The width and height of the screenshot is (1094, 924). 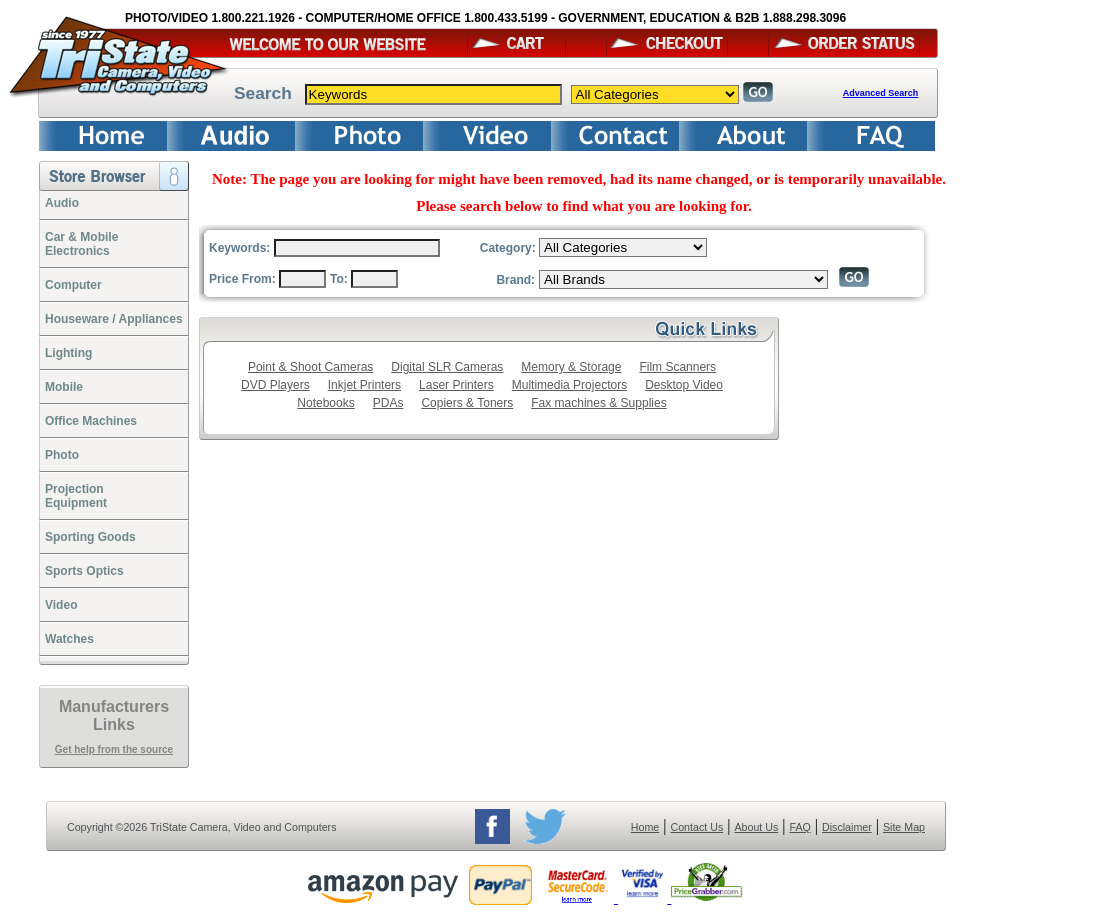 What do you see at coordinates (456, 385) in the screenshot?
I see `Laser Printers` at bounding box center [456, 385].